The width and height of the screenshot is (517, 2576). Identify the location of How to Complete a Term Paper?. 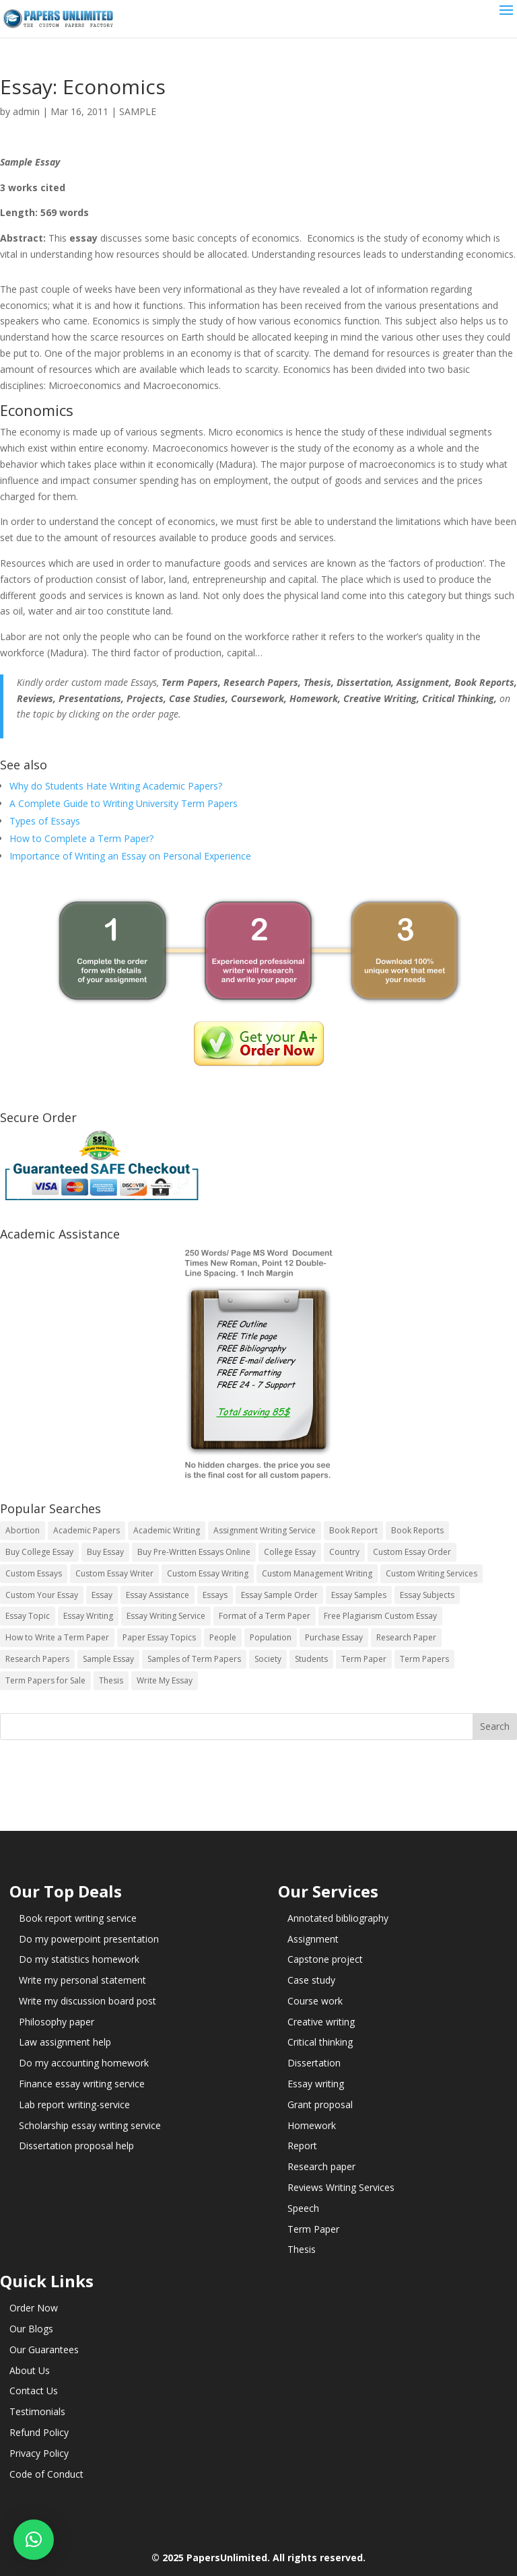
(81, 838).